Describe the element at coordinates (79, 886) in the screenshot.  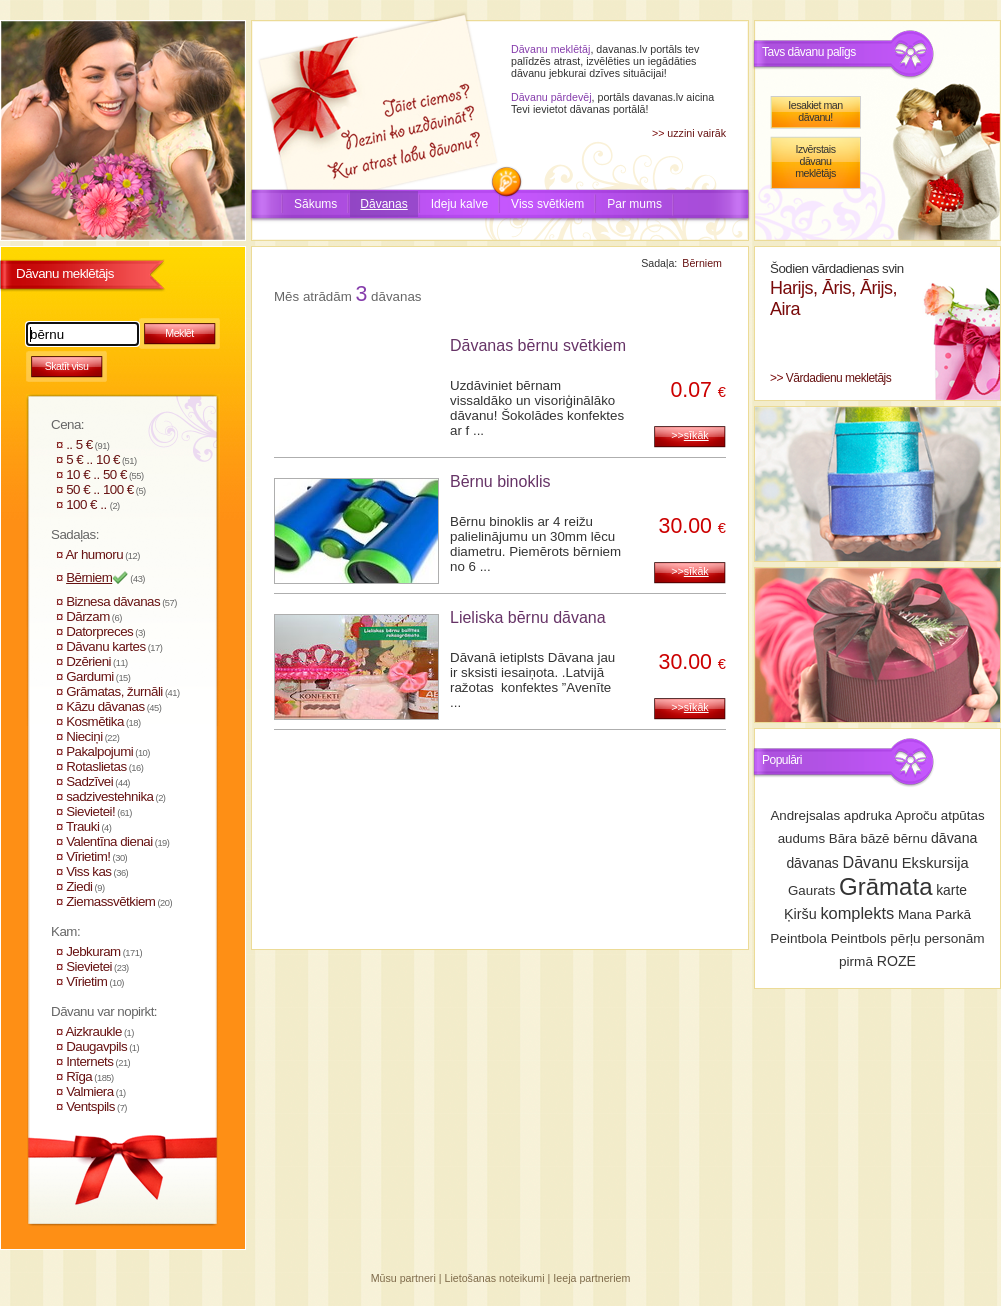
I see `Ziedi` at that location.